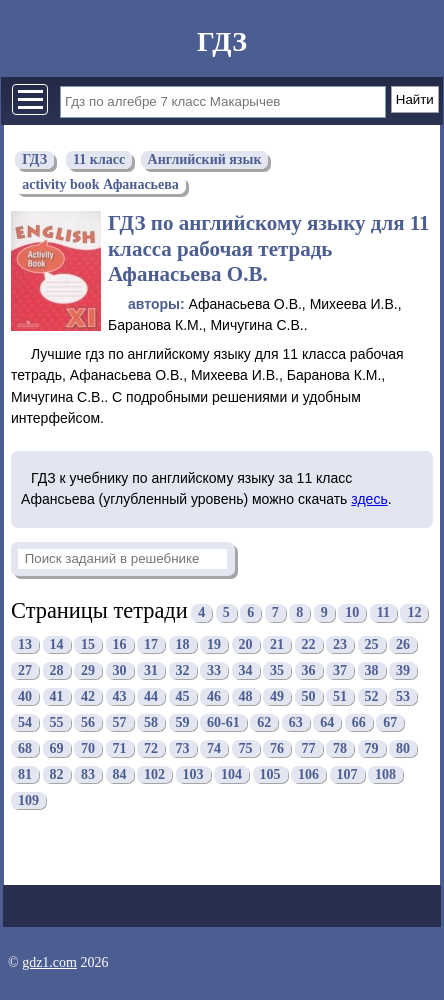 Image resolution: width=444 pixels, height=1000 pixels. Describe the element at coordinates (120, 670) in the screenshot. I see `30` at that location.